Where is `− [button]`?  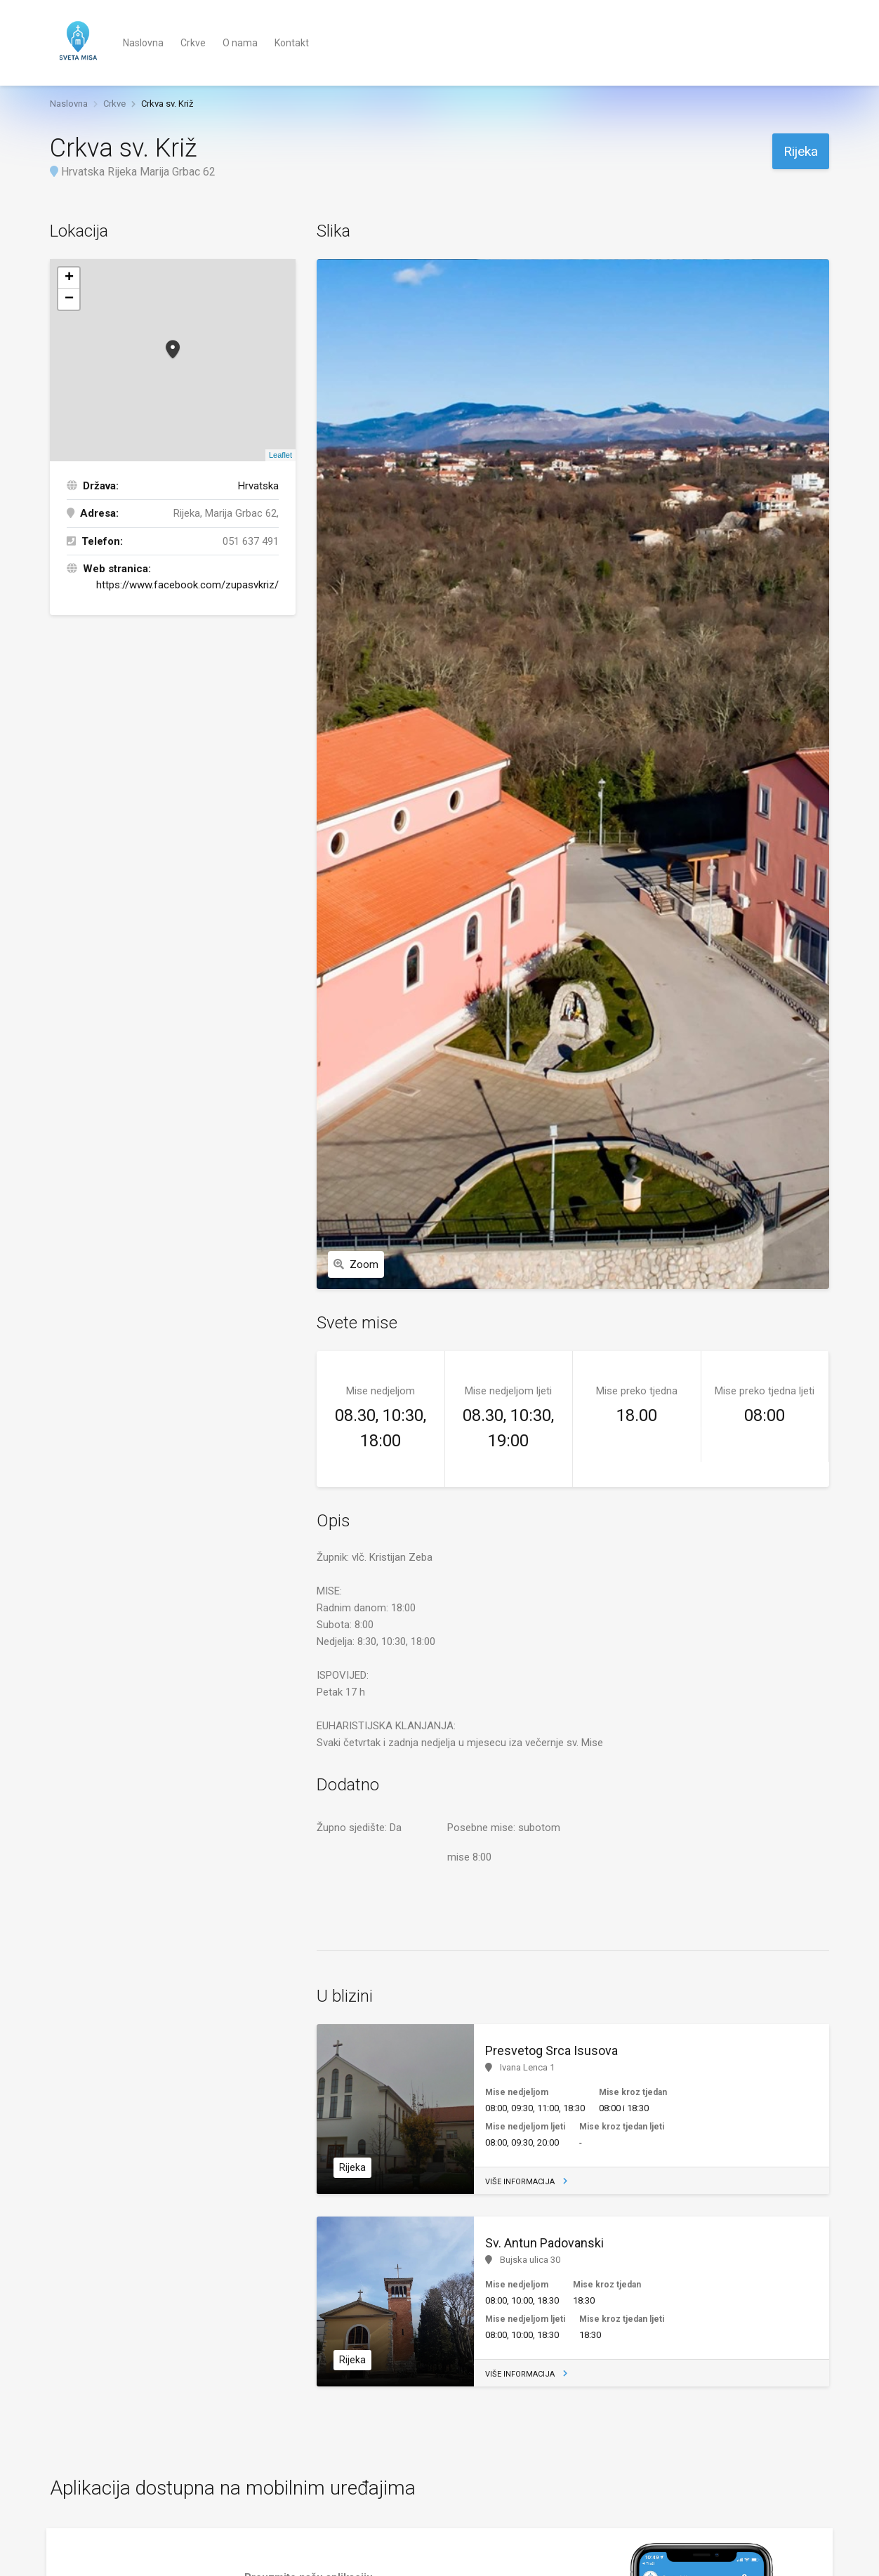
− [button] is located at coordinates (69, 299).